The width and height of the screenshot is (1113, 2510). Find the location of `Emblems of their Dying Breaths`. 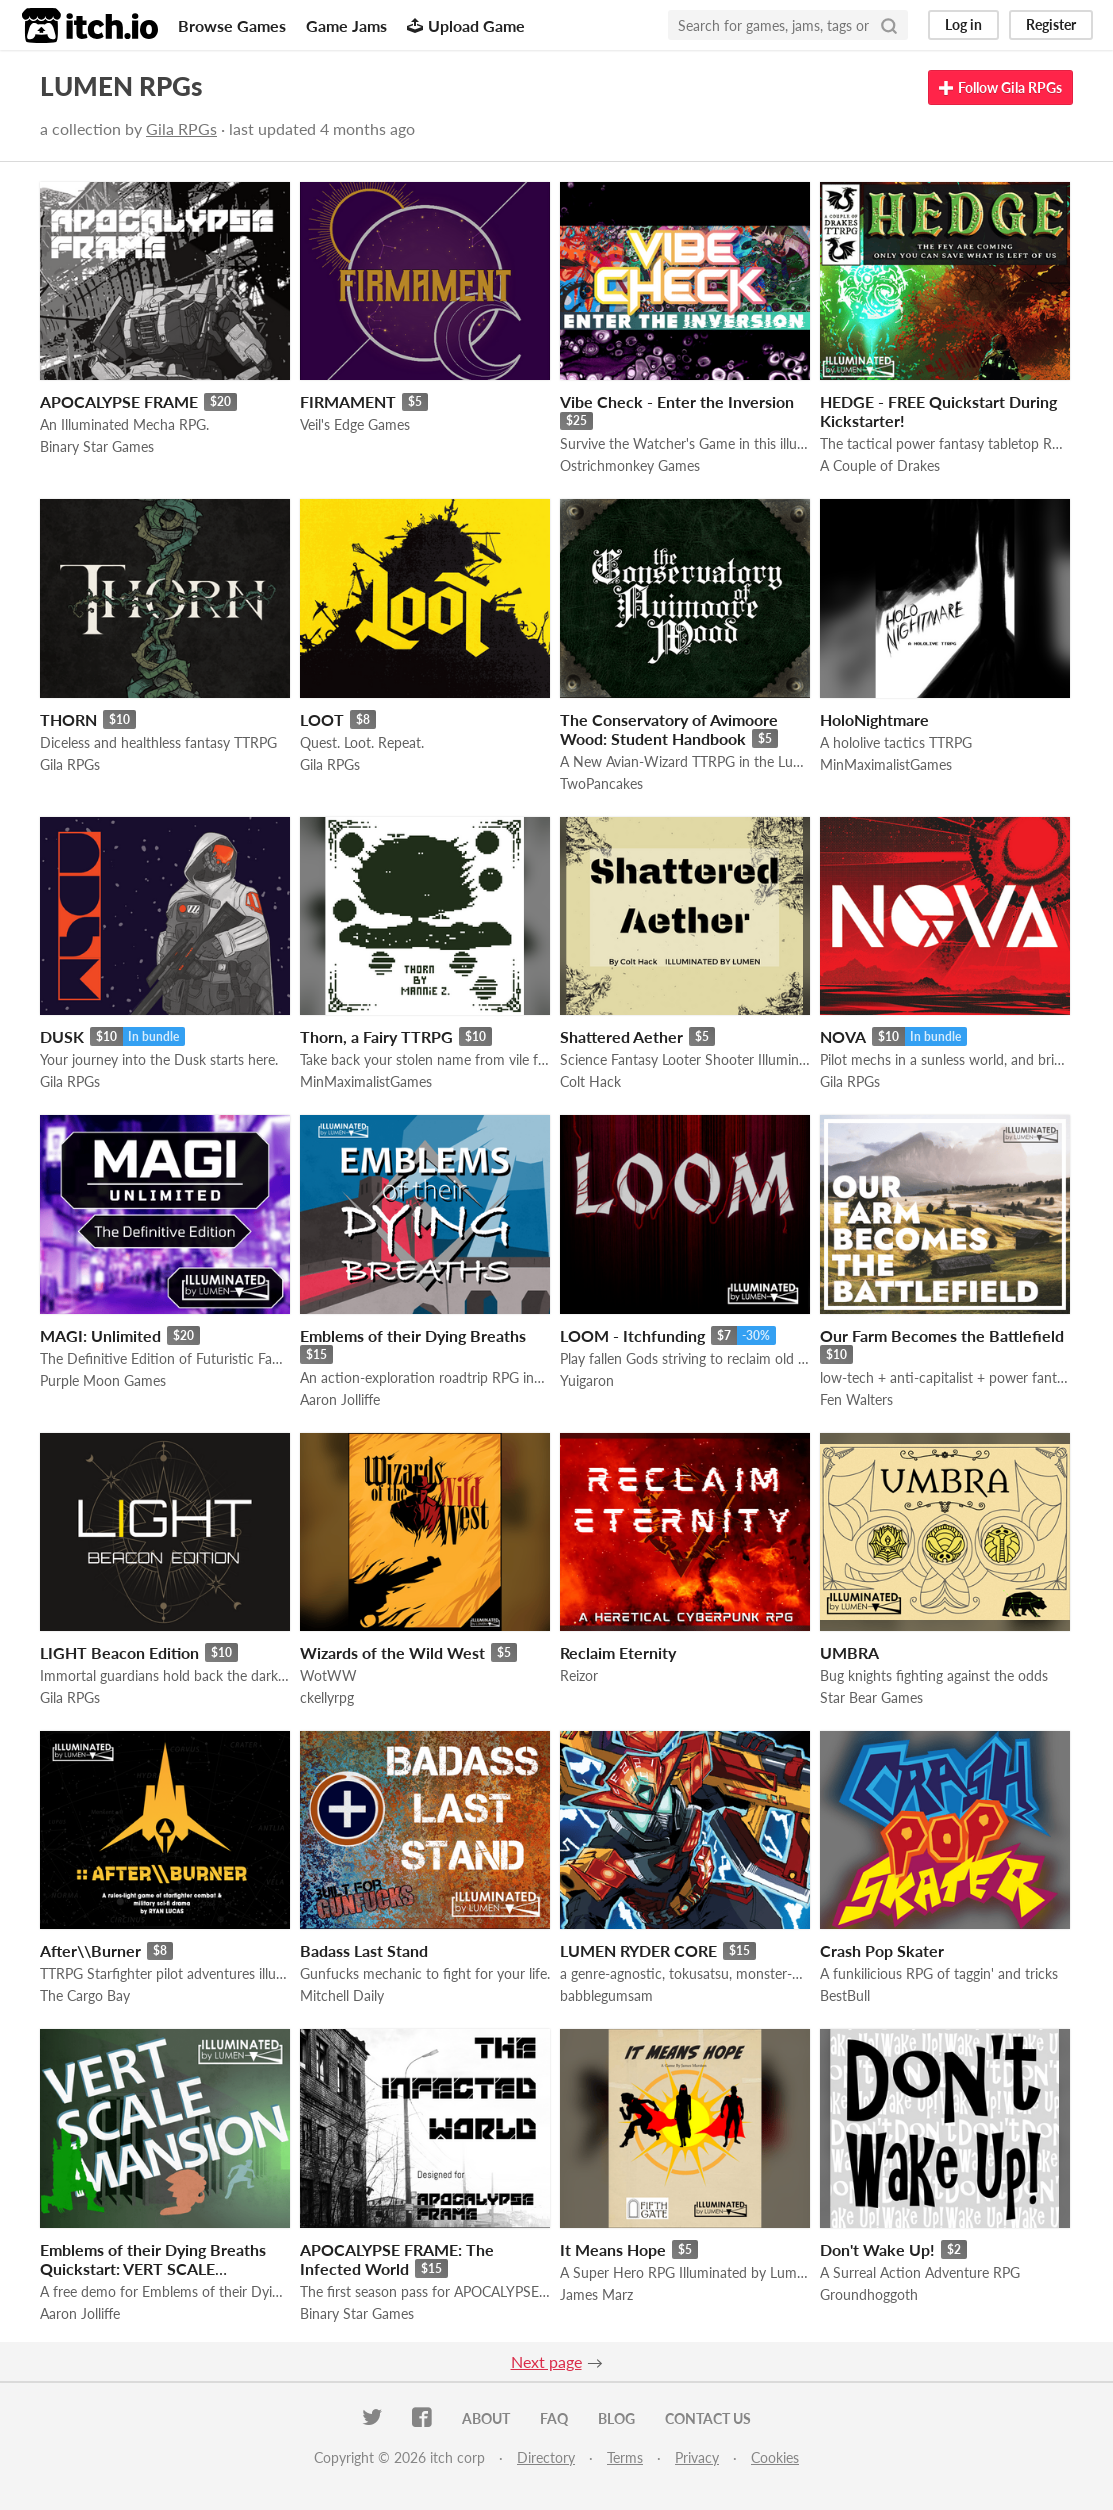

Emblems of their Dying Breaths is located at coordinates (413, 1335).